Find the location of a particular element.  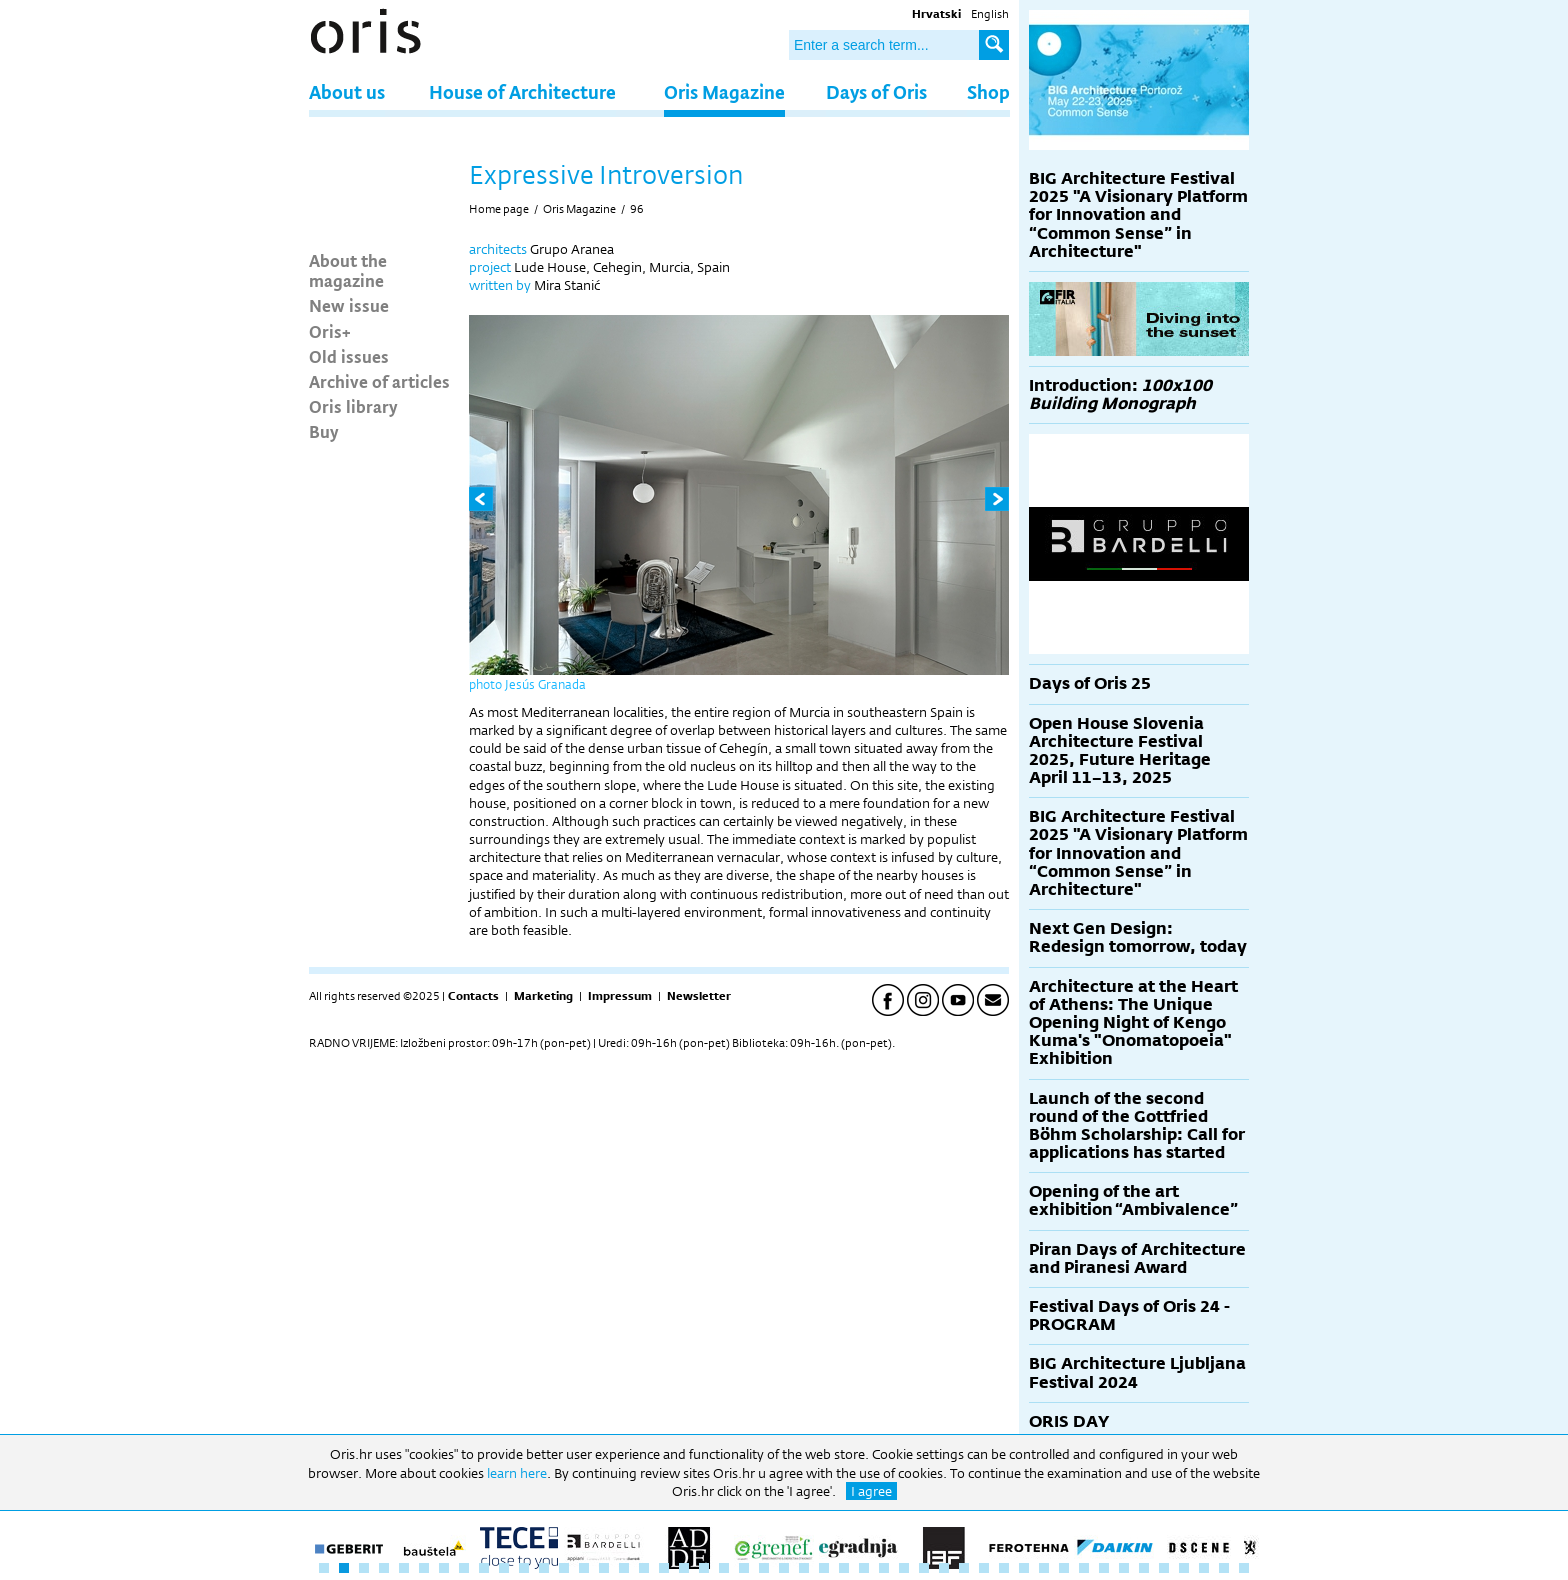

Oris Magazine is located at coordinates (724, 91).